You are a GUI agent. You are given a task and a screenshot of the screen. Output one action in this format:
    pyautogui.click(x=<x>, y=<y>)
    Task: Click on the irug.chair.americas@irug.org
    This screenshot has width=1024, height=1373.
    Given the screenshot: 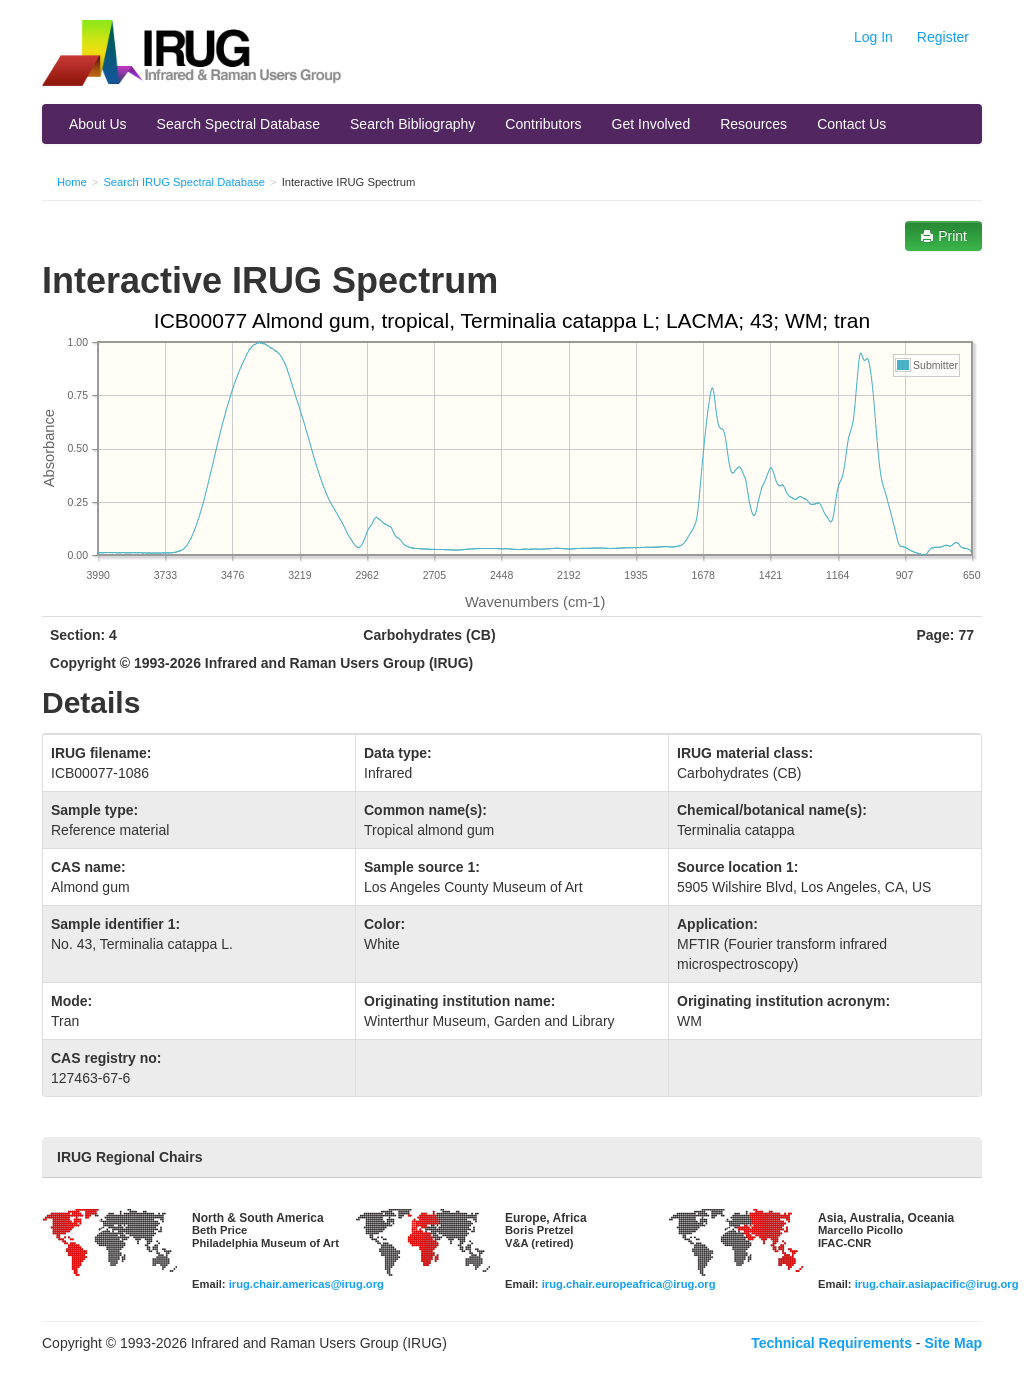 What is the action you would take?
    pyautogui.click(x=306, y=1284)
    